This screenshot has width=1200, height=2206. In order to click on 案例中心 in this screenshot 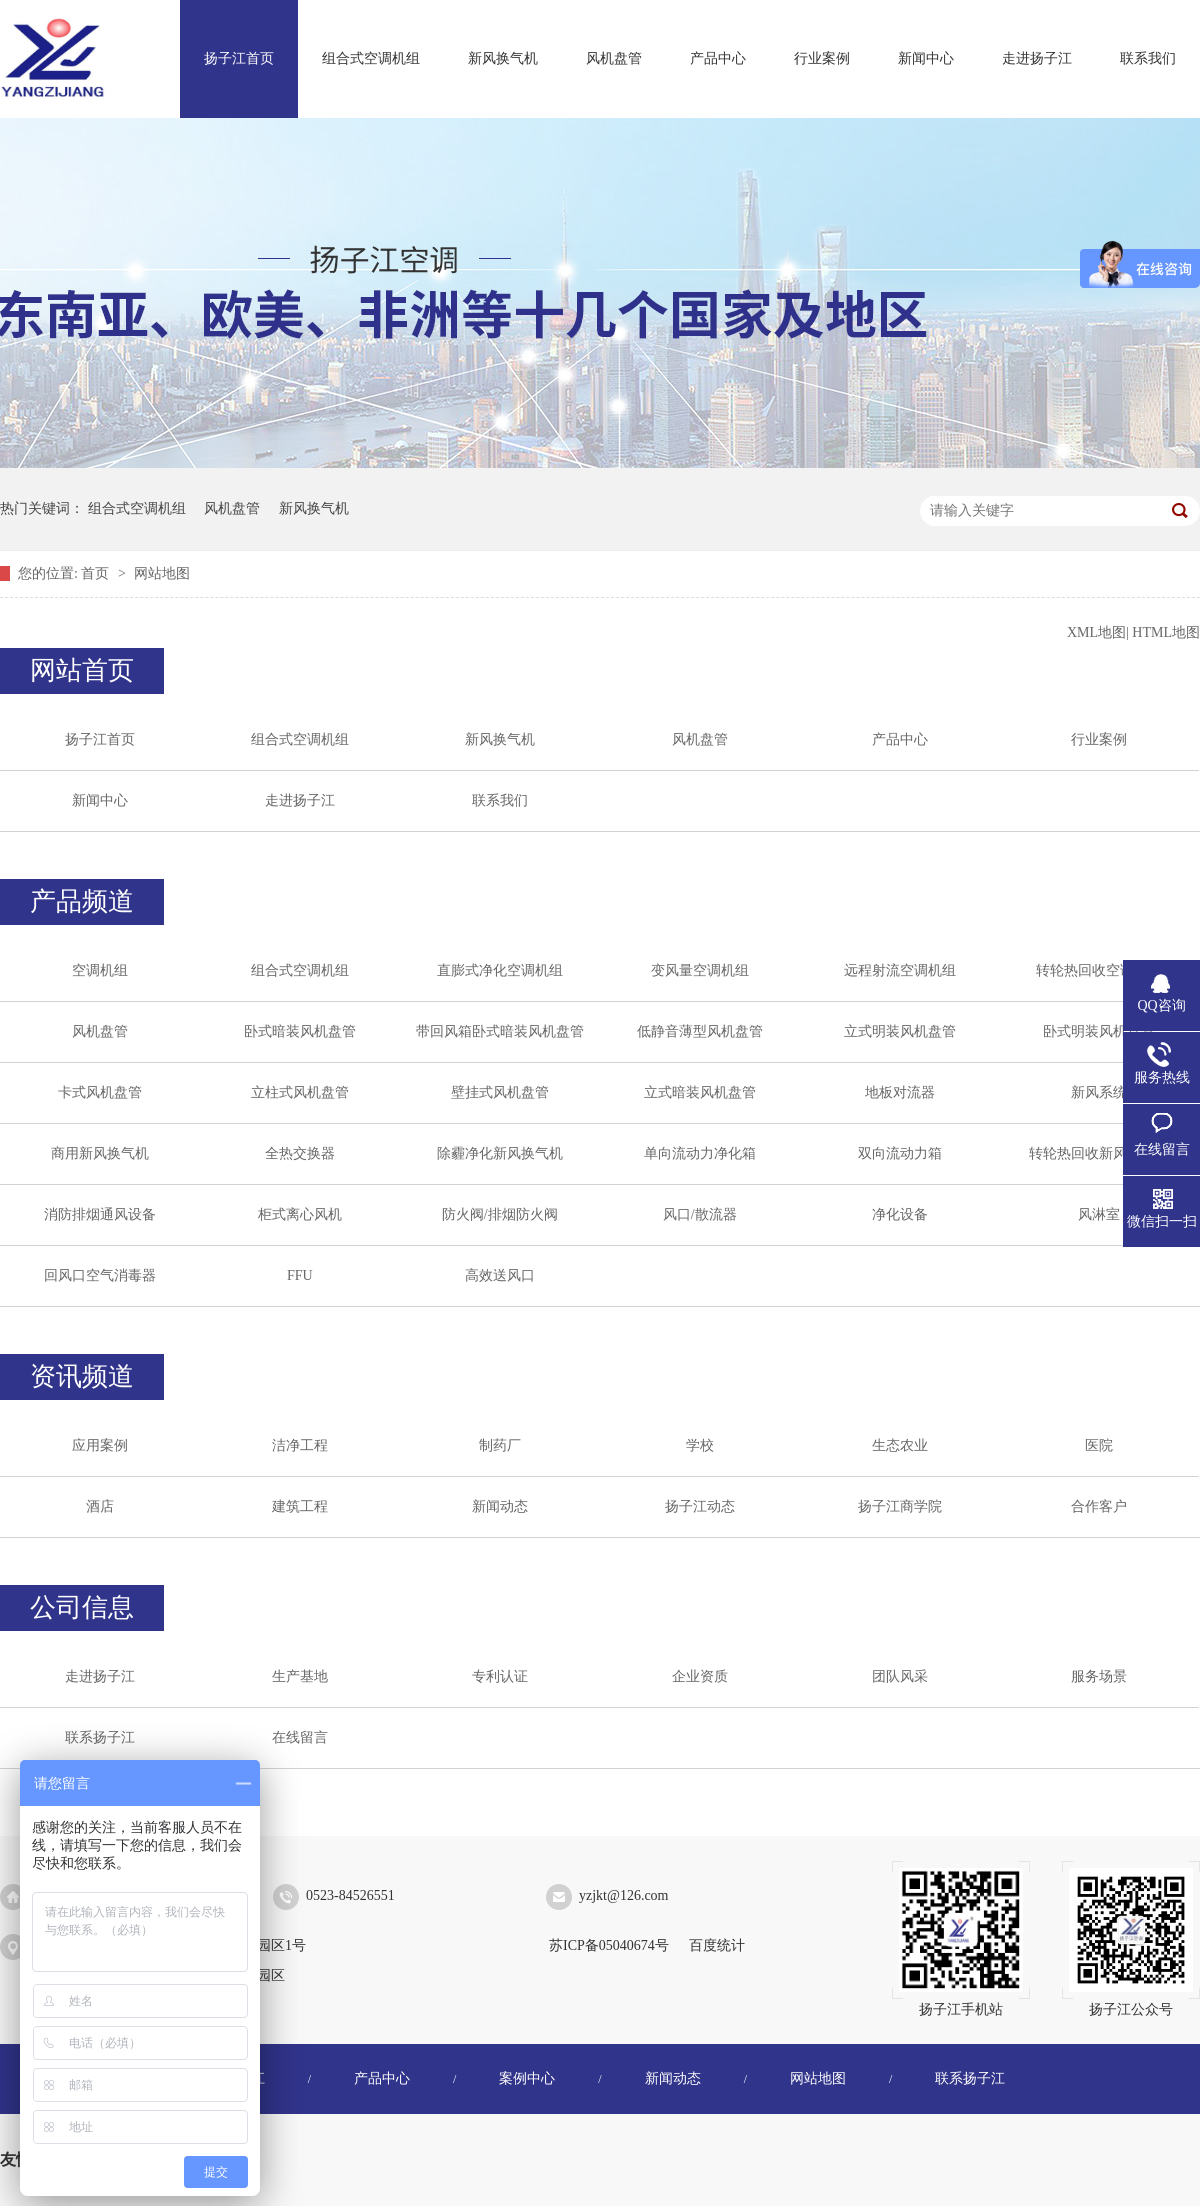, I will do `click(527, 2078)`.